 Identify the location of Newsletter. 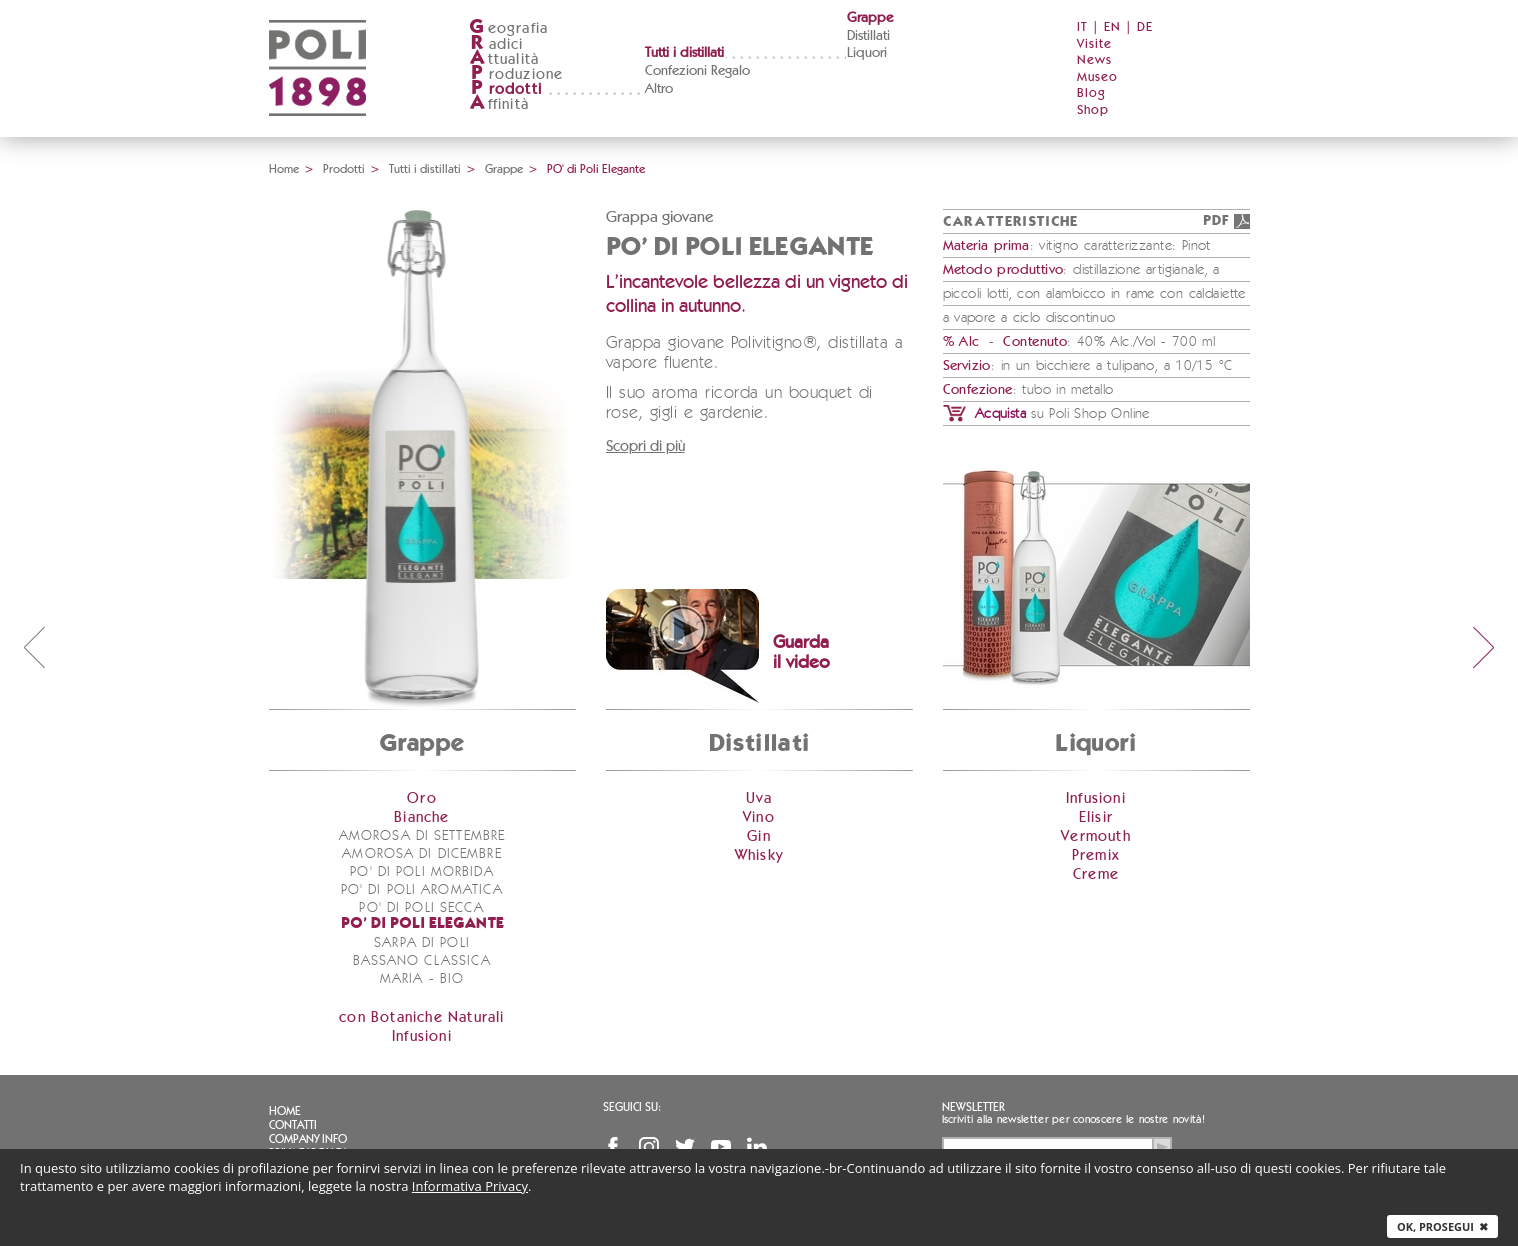
(973, 1107).